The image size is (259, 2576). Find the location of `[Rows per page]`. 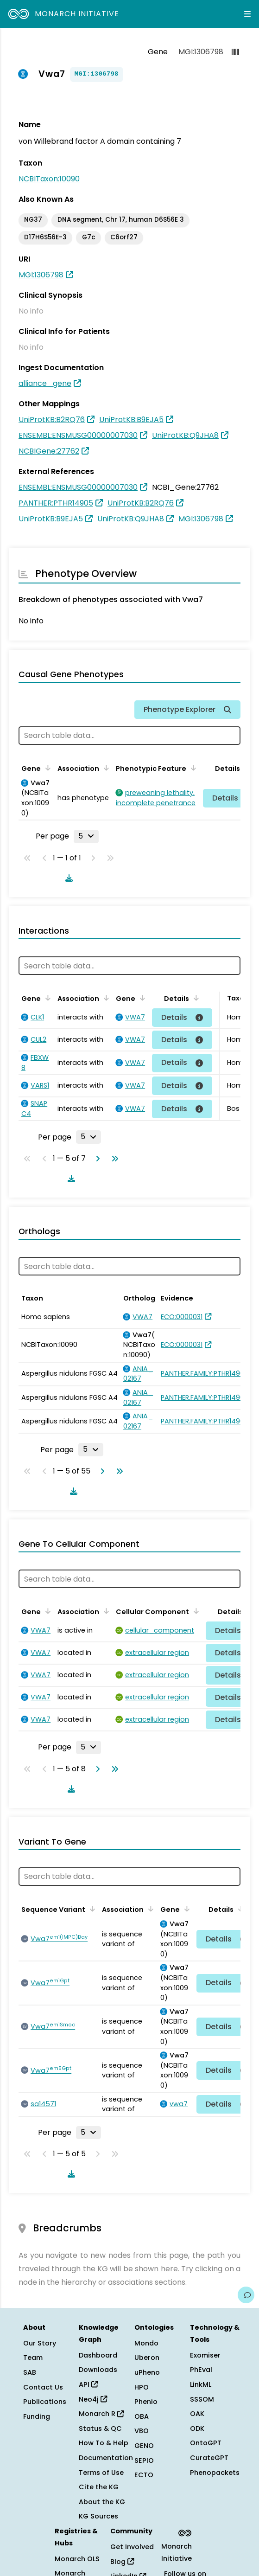

[Rows per page] is located at coordinates (86, 836).